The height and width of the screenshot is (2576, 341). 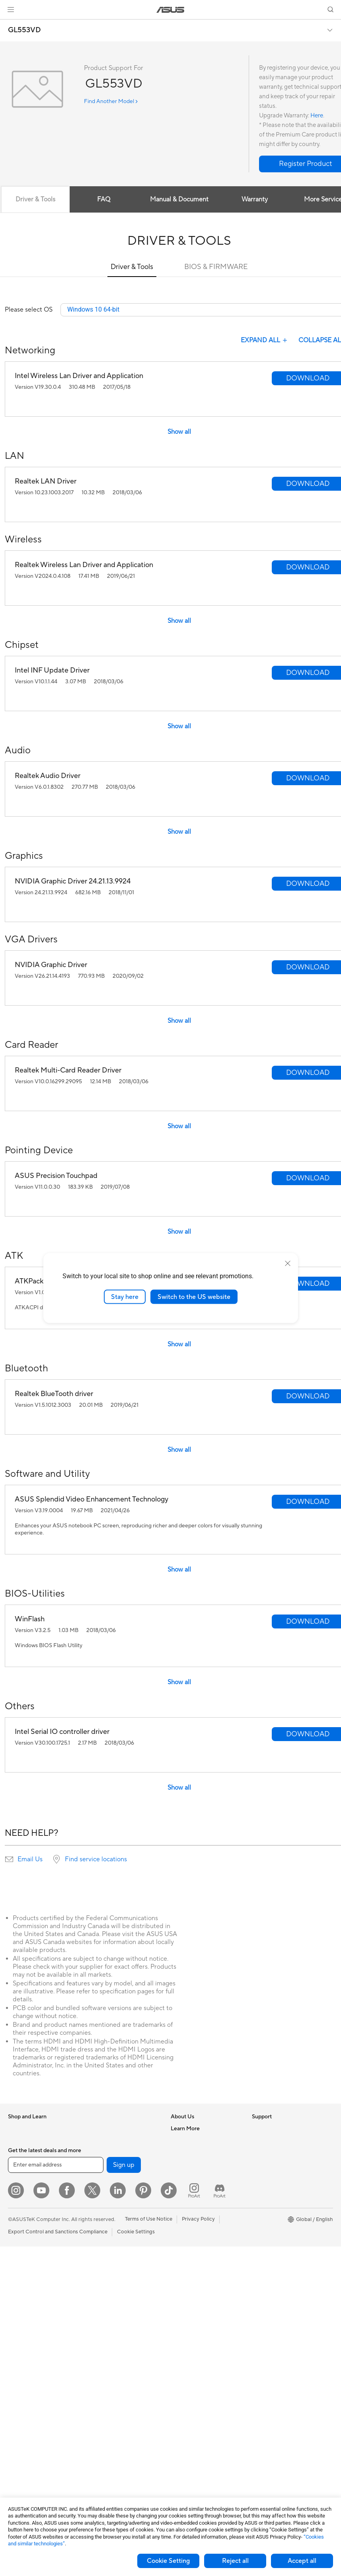 I want to click on Warranty [tab], so click(x=255, y=199).